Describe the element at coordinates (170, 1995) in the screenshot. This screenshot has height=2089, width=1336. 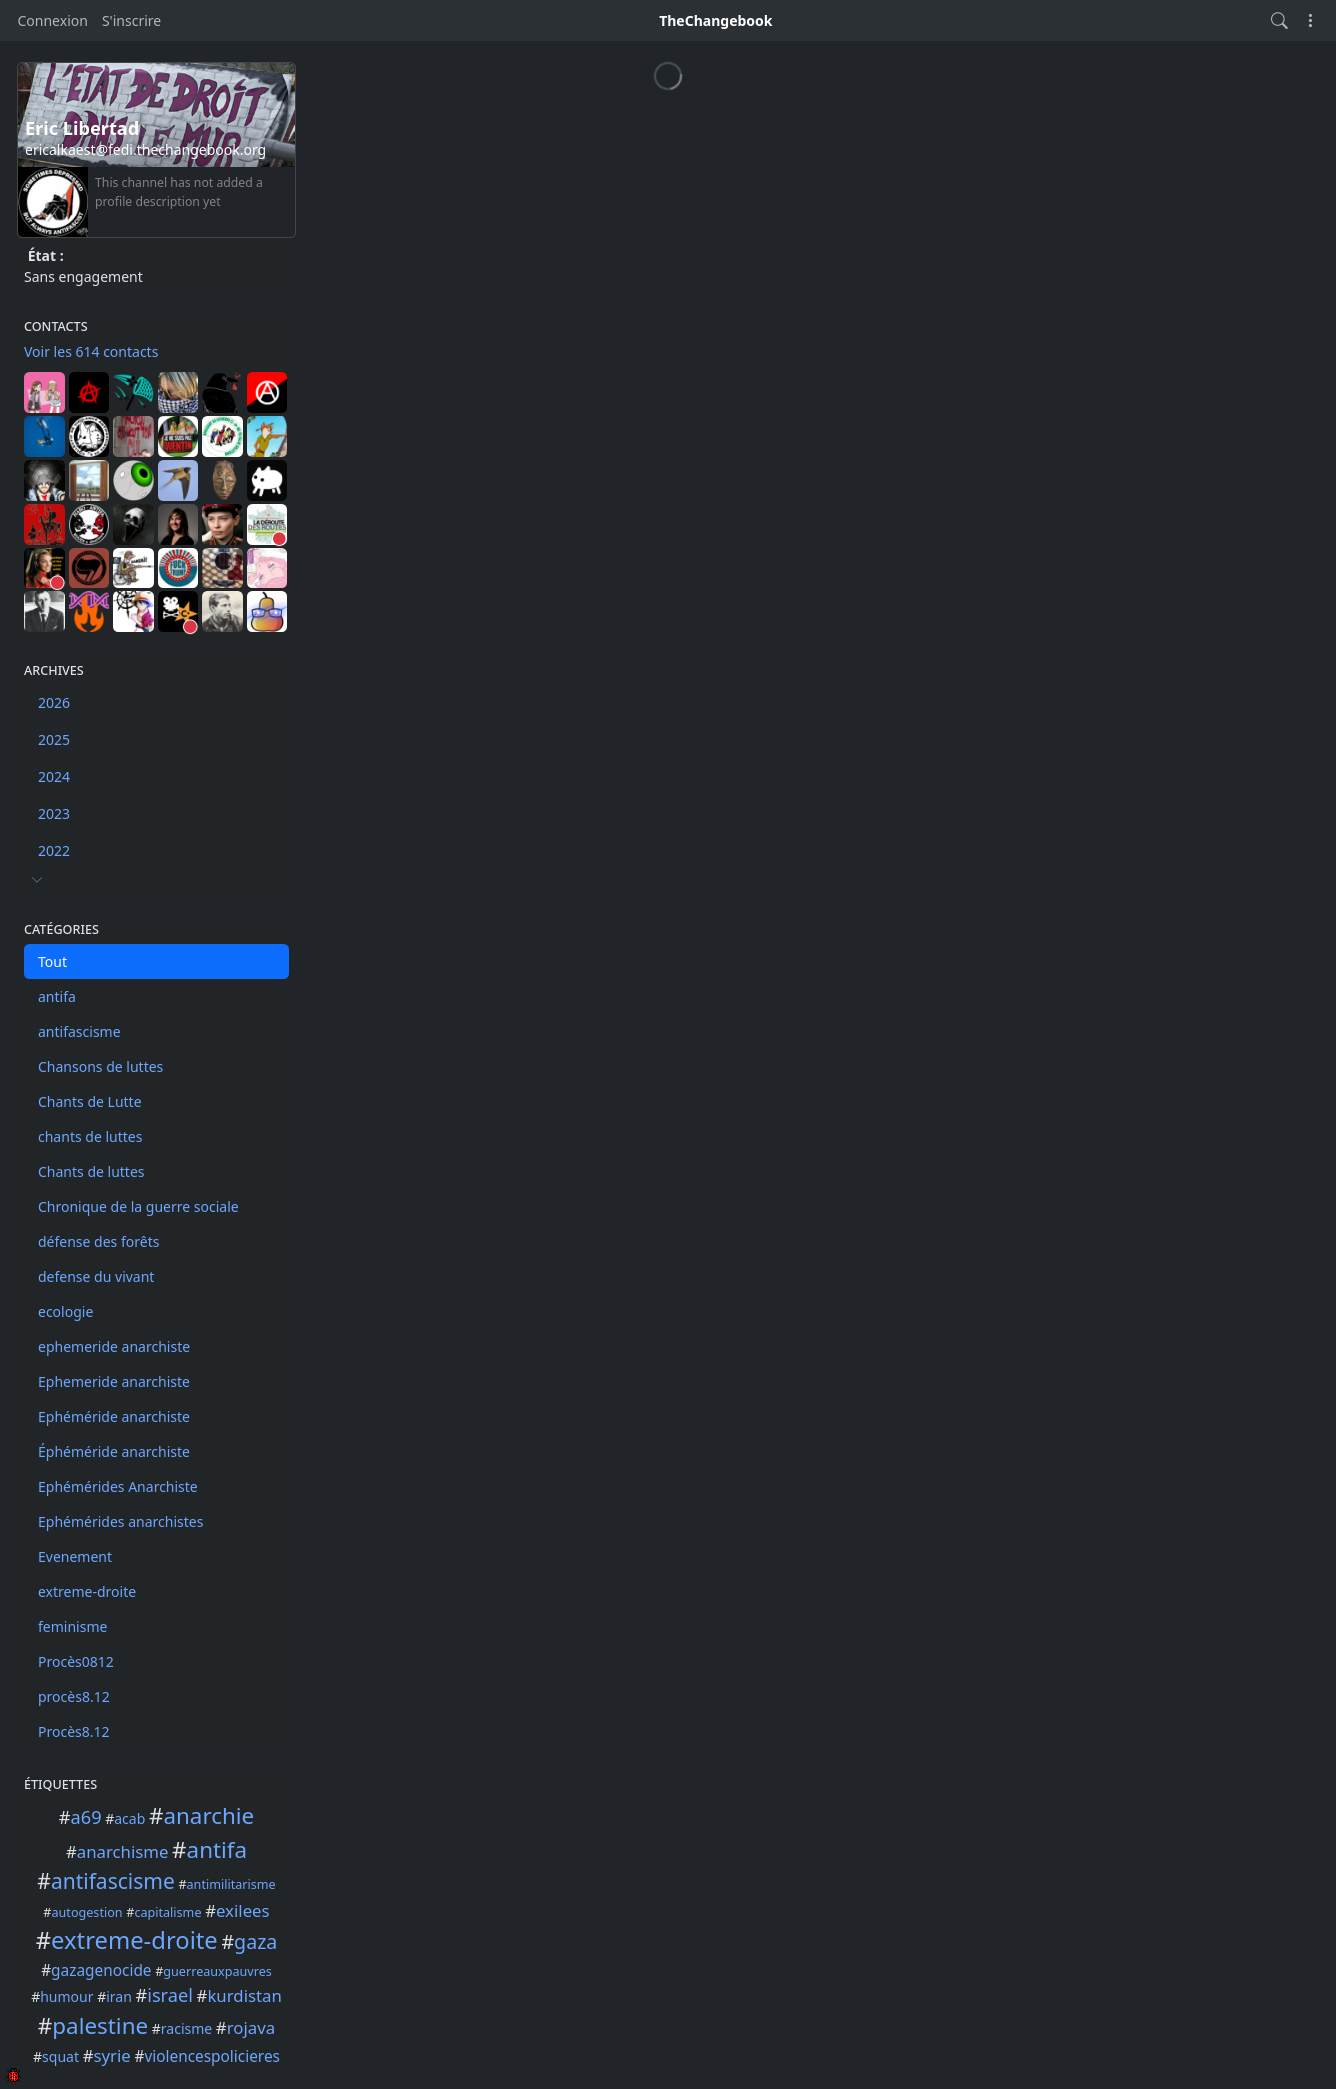
I see `israel` at that location.